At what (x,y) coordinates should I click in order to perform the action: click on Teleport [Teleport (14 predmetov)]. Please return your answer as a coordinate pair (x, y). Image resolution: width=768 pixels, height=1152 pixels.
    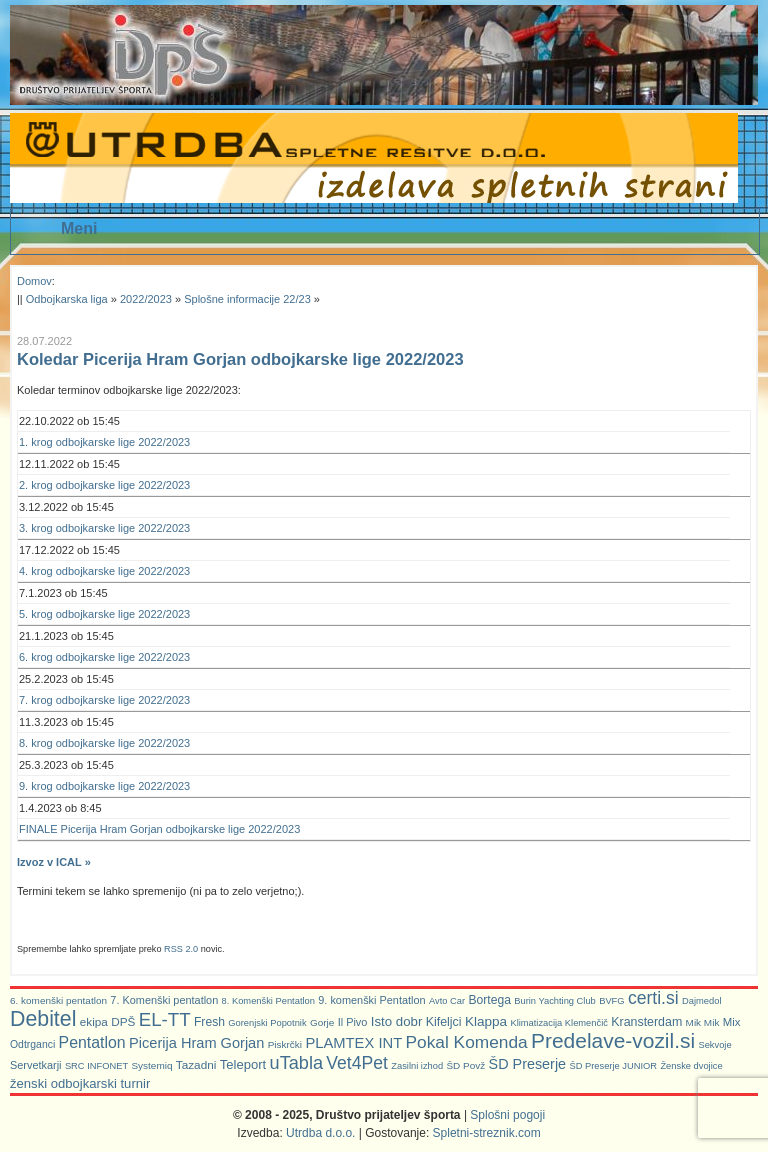
    Looking at the image, I should click on (243, 1064).